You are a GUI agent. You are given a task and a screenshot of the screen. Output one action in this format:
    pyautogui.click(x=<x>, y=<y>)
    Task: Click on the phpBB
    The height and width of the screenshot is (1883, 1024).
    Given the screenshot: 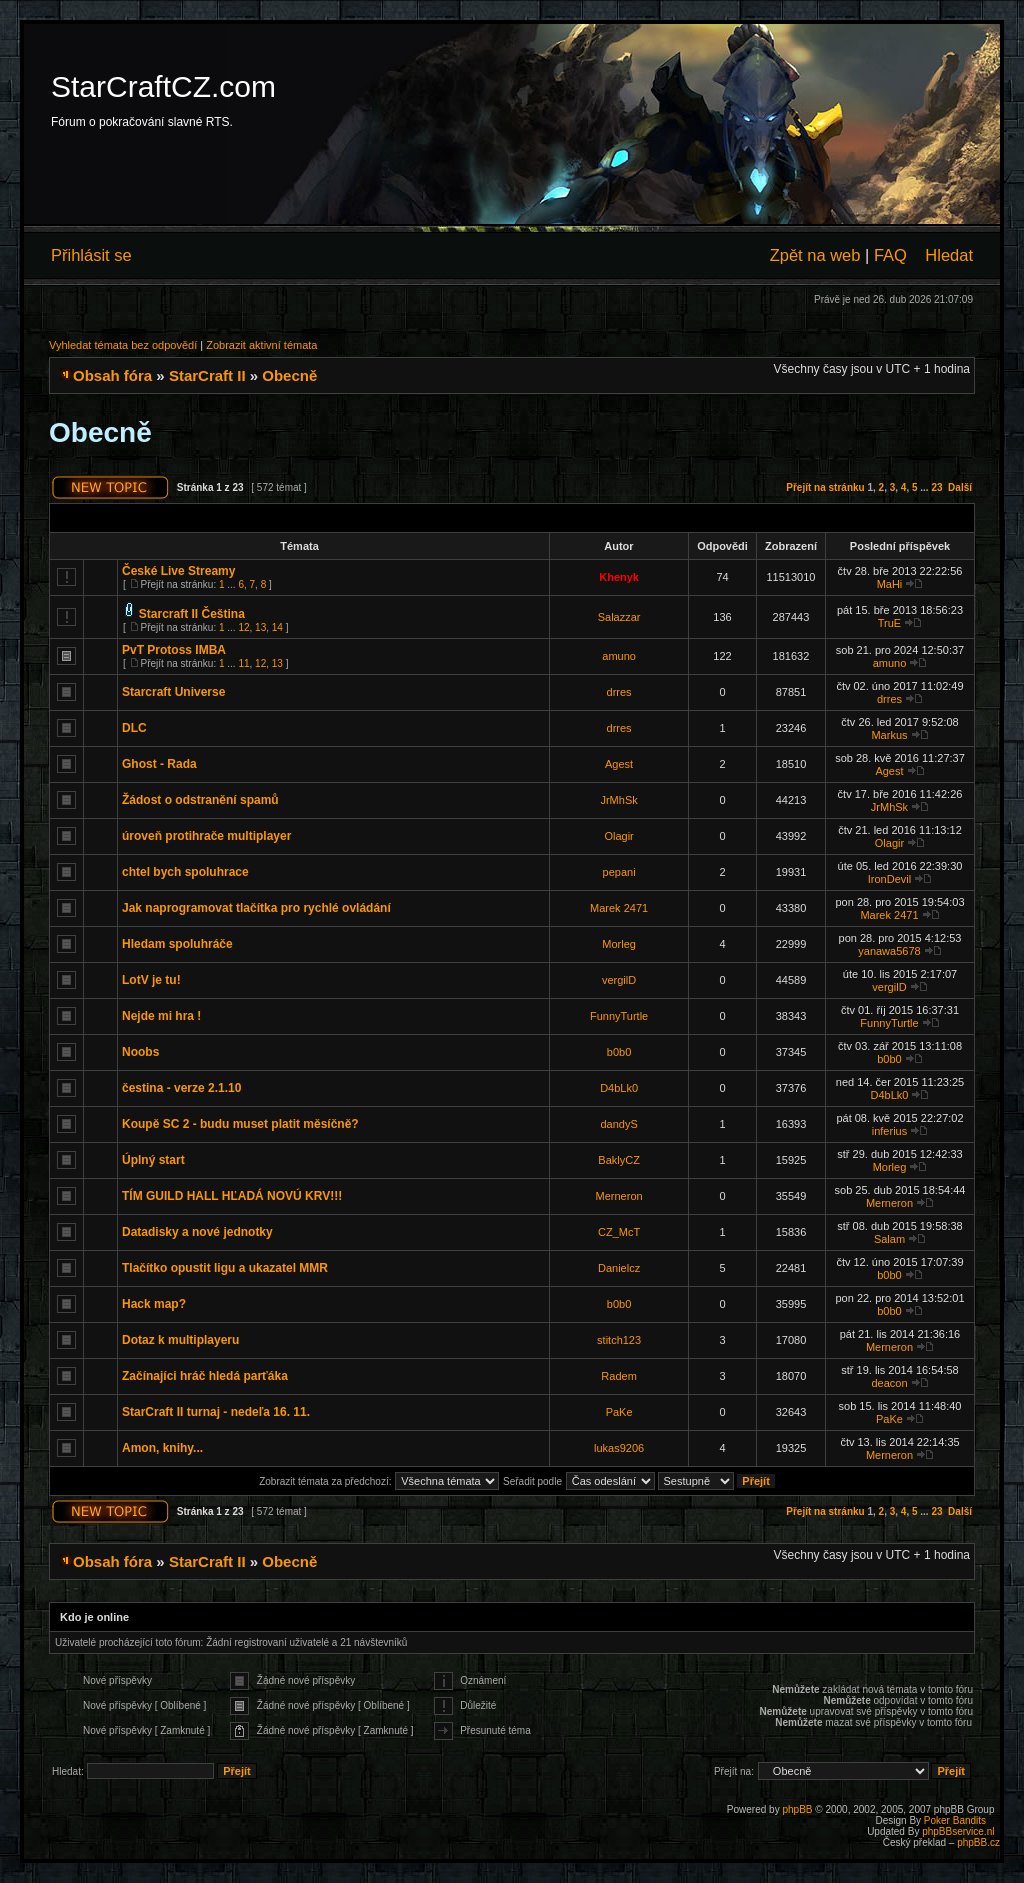 What is the action you would take?
    pyautogui.click(x=797, y=1809)
    